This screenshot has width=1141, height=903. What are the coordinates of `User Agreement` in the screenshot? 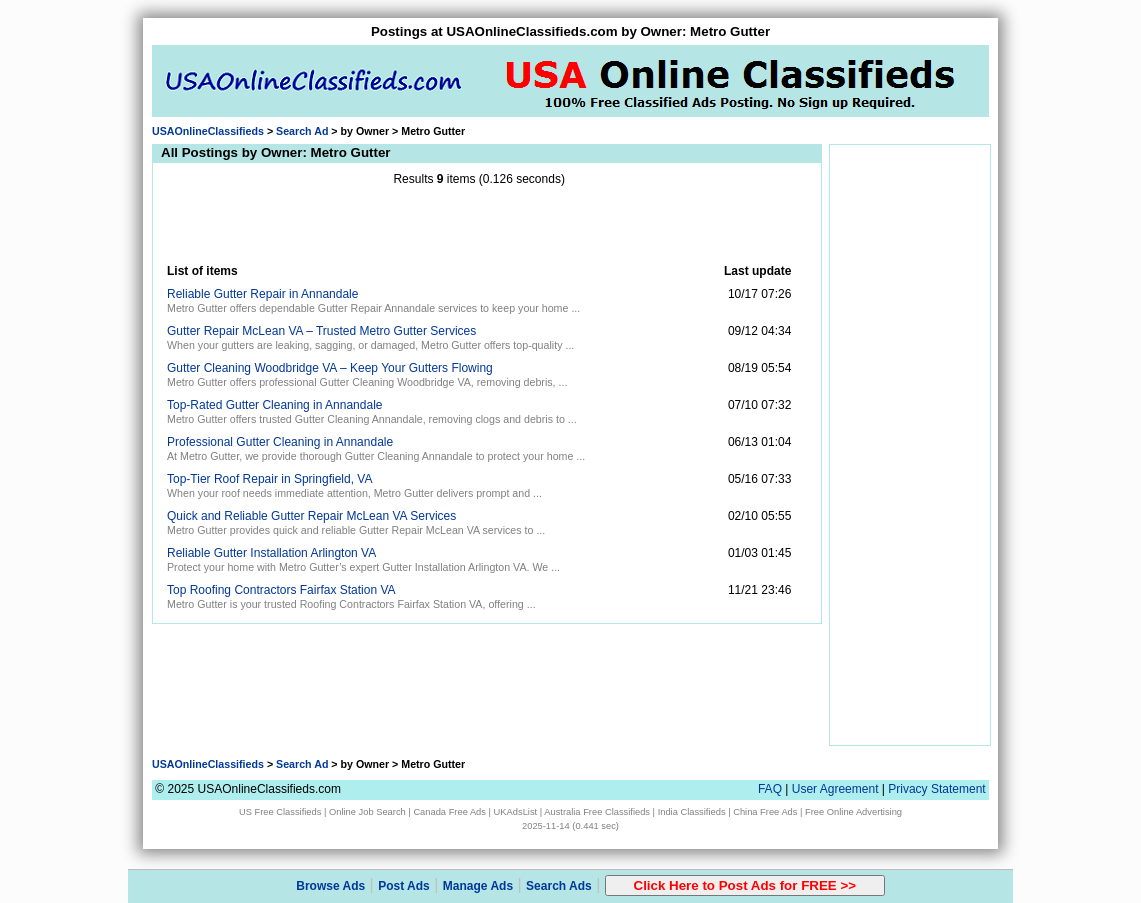 It's located at (835, 789).